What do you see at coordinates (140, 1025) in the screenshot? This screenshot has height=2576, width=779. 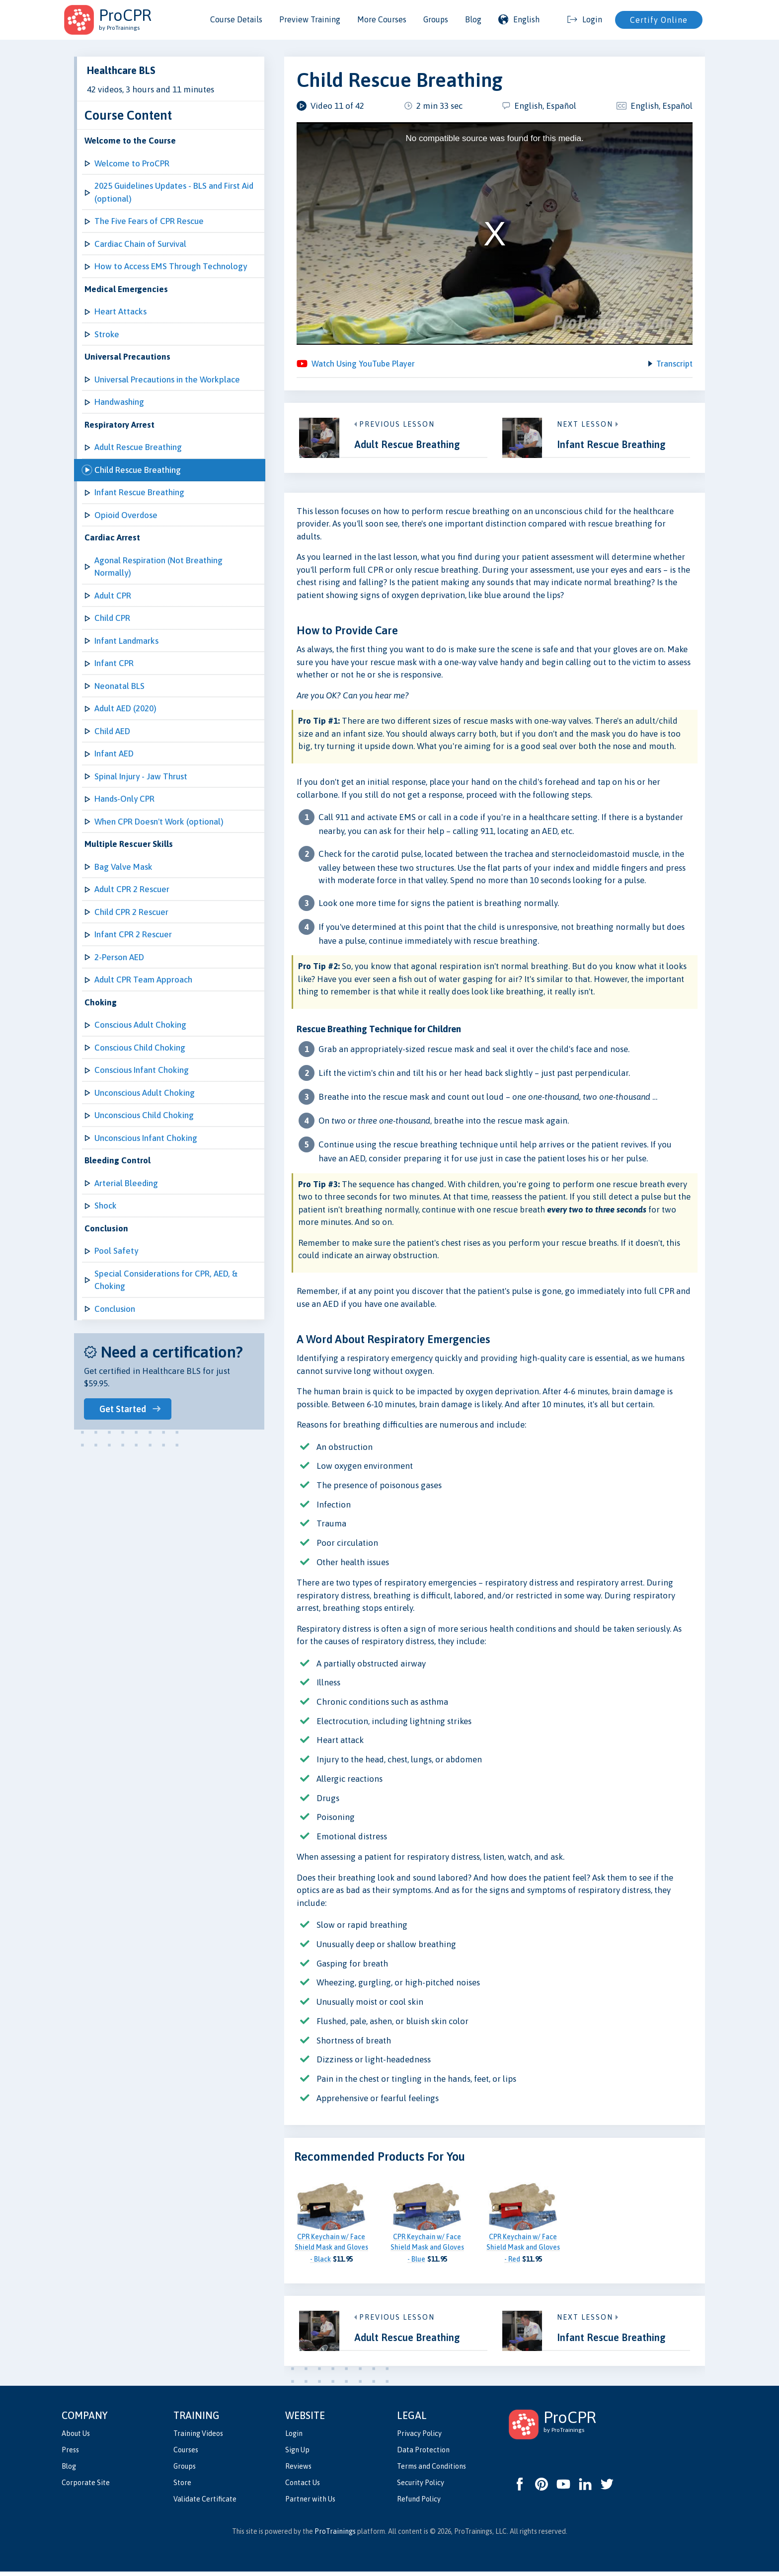 I see `Conscious Adult Choking` at bounding box center [140, 1025].